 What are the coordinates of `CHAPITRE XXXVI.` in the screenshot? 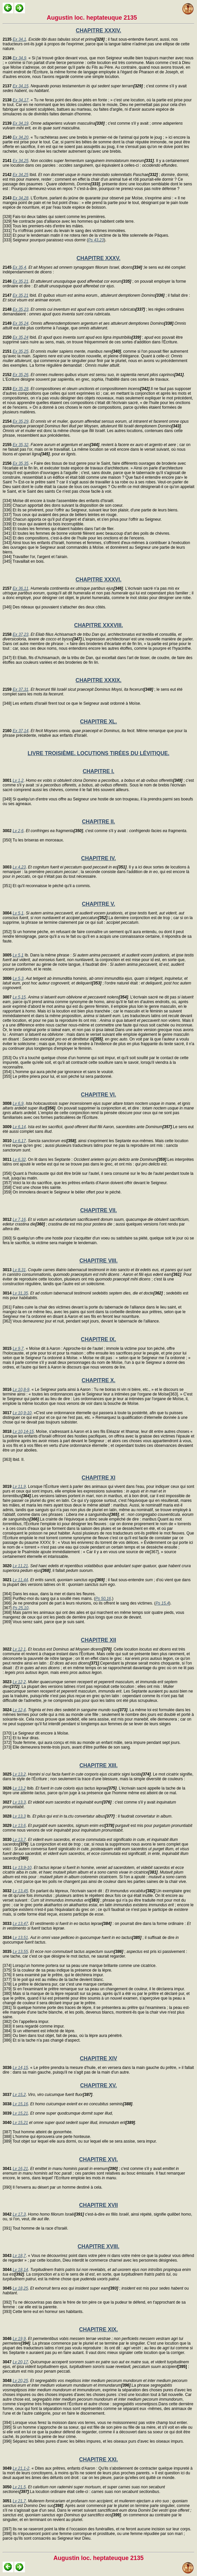 It's located at (98, 579).